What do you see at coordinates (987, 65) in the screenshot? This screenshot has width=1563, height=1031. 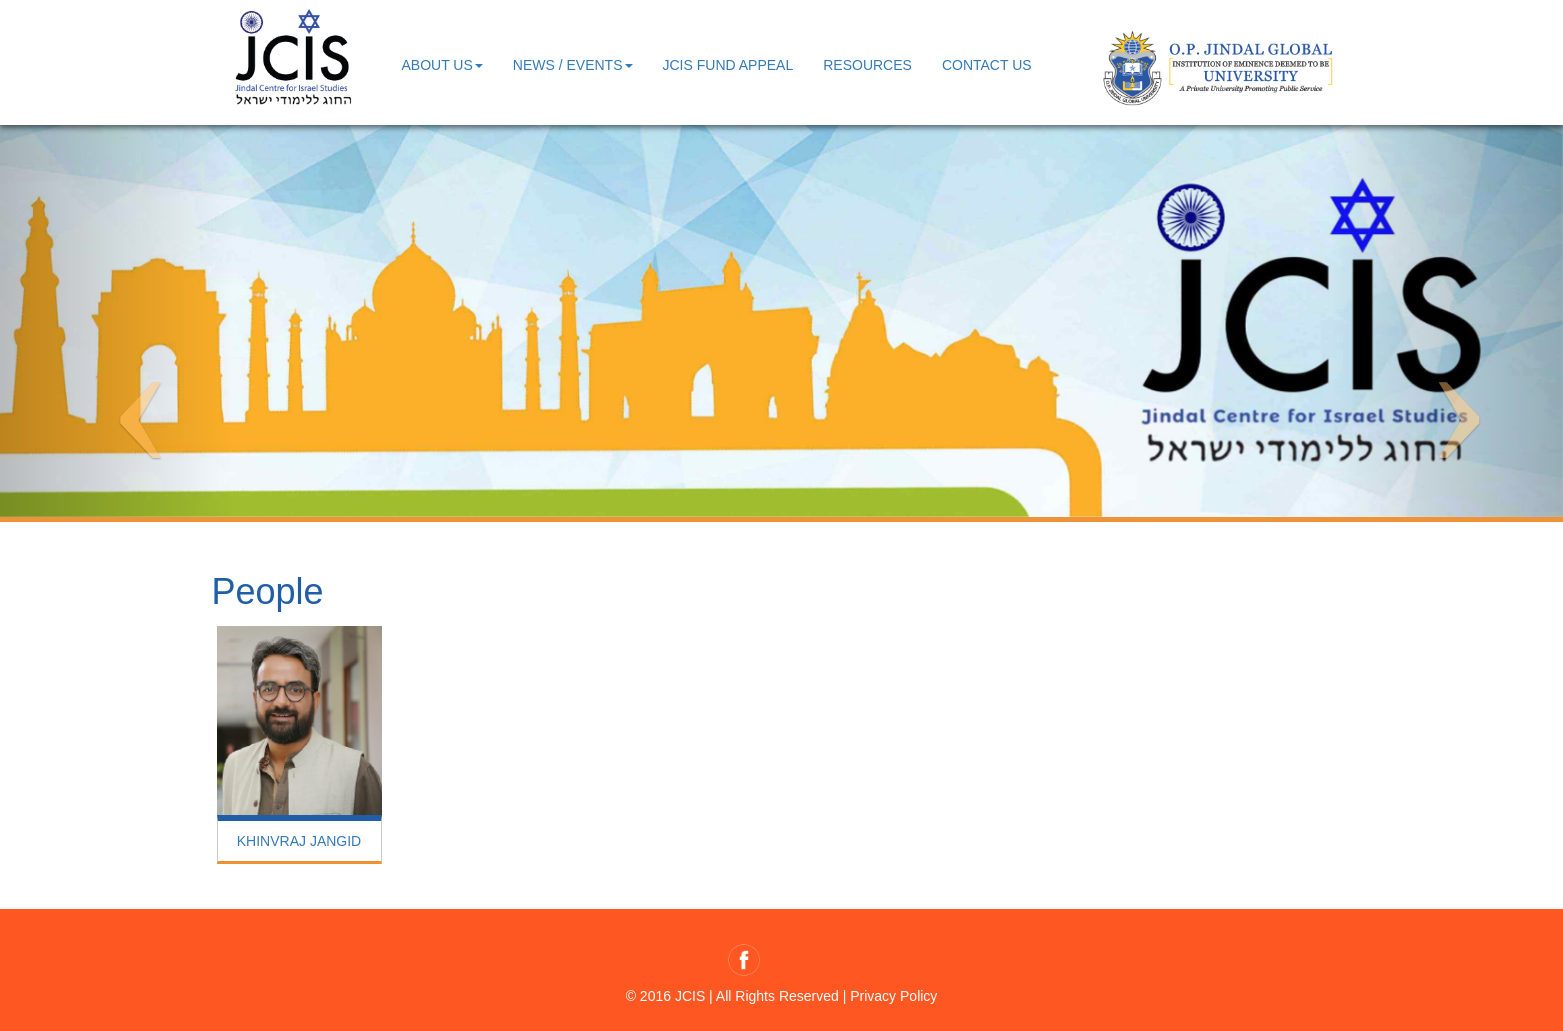 I see `contact us` at bounding box center [987, 65].